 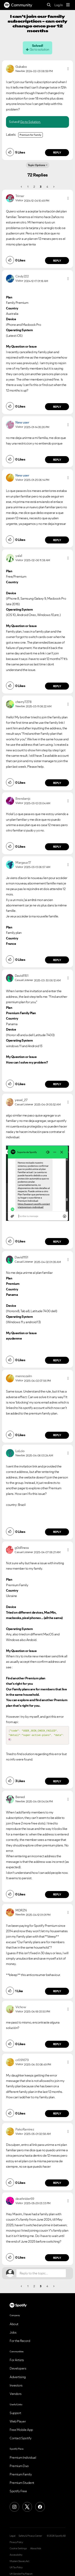 I want to click on Reply [Reply to comment by Bened], so click(x=57, y=1896).